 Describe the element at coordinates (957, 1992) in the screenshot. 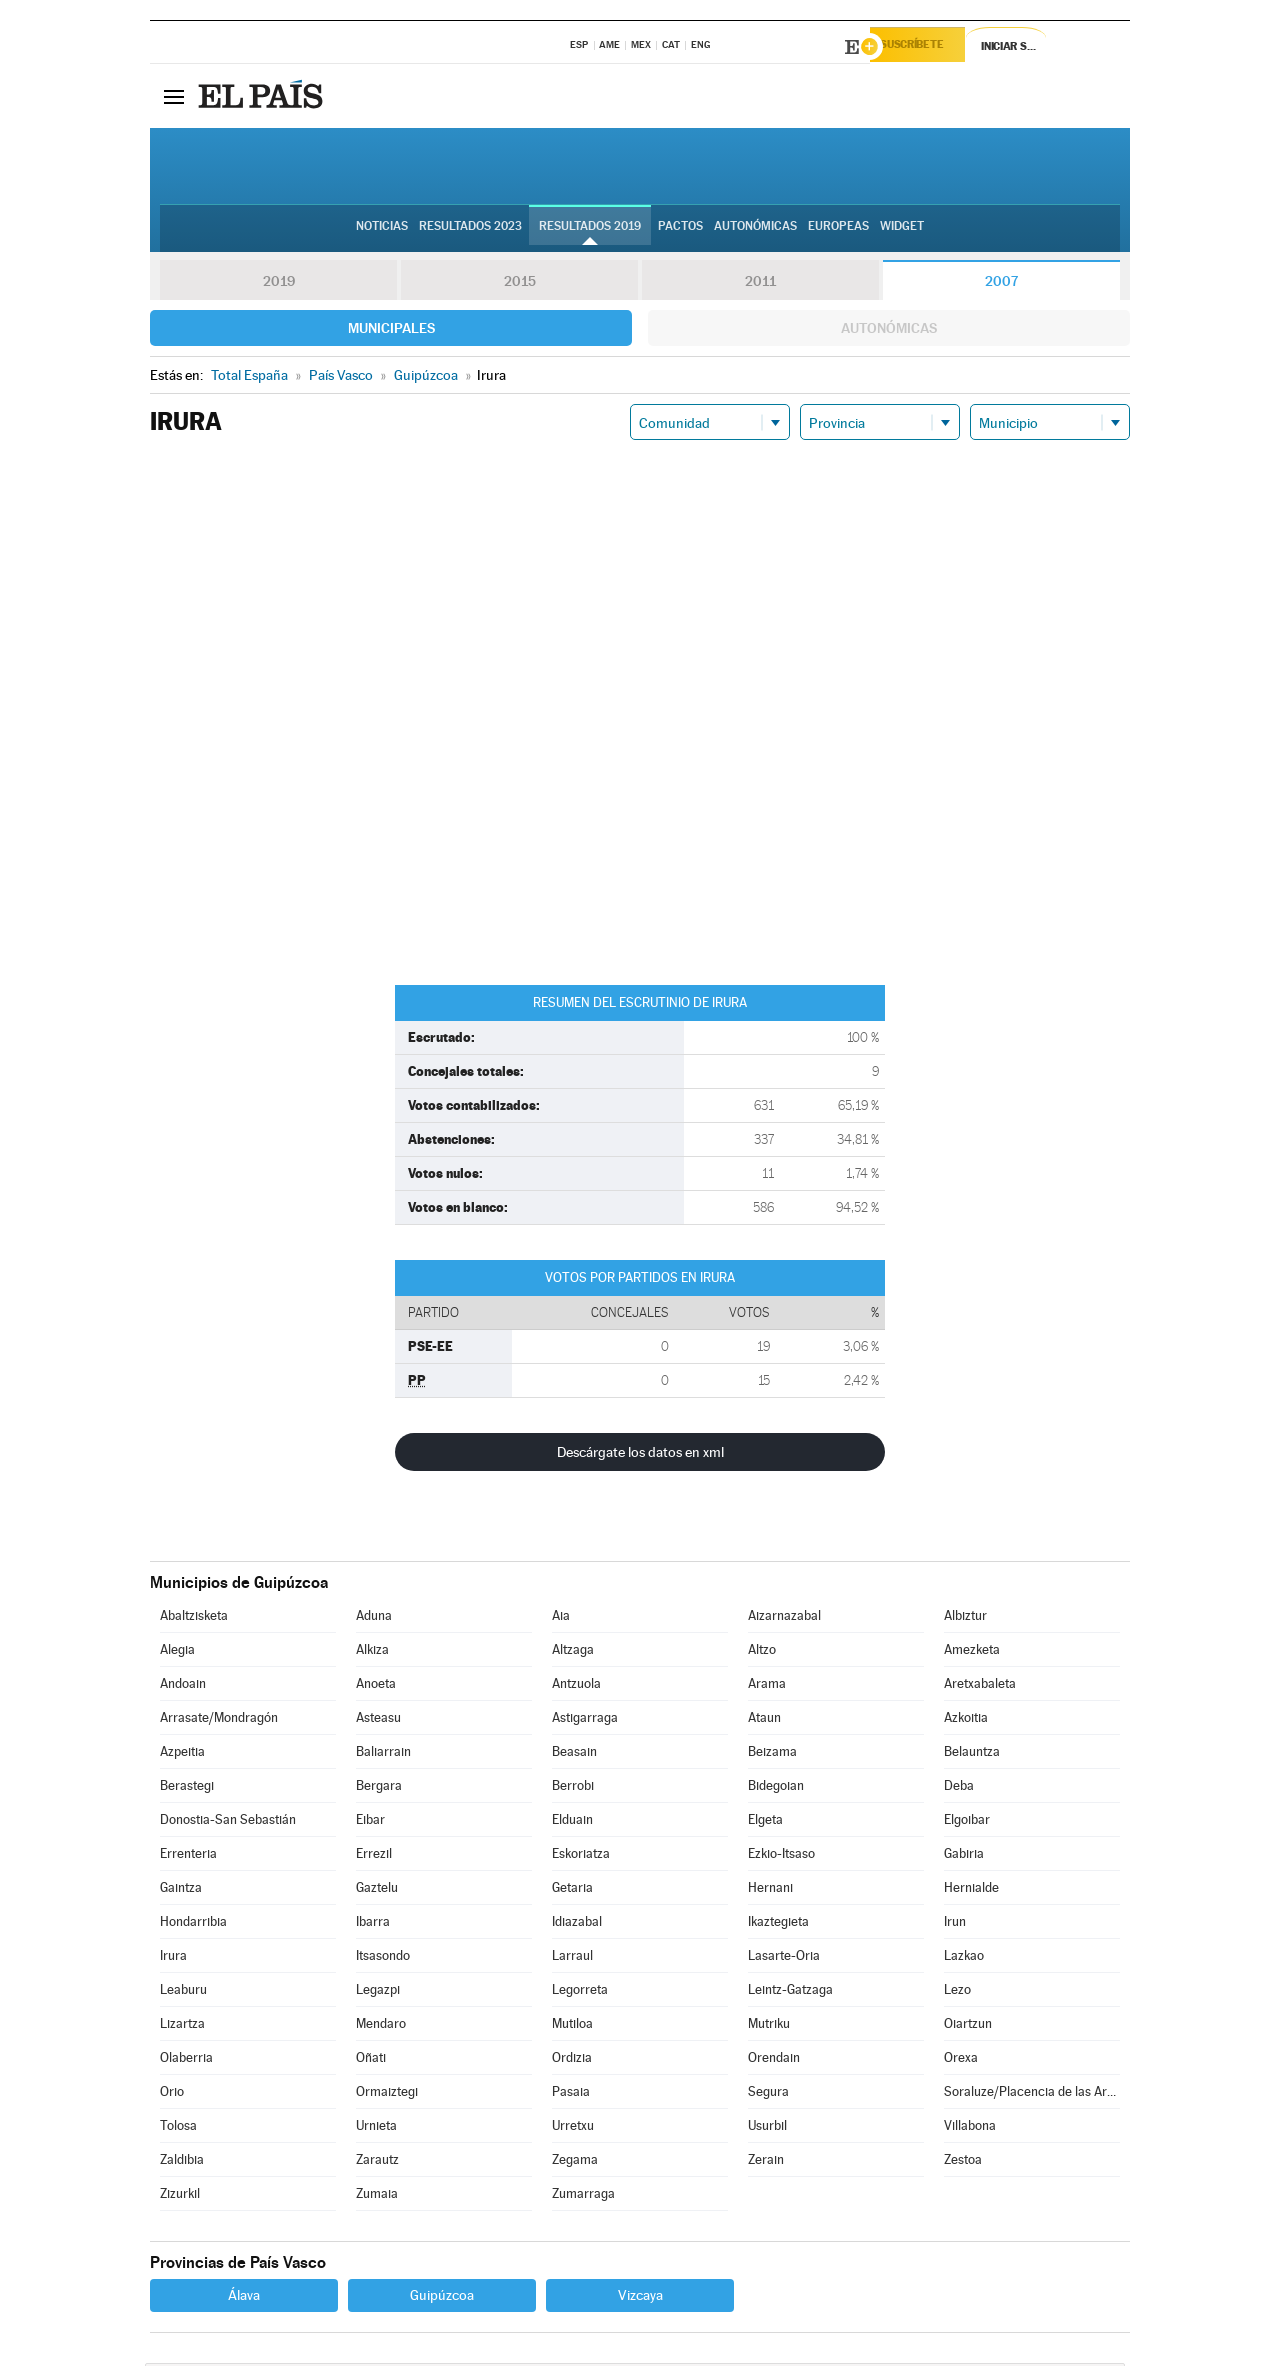

I see `Lezo` at that location.